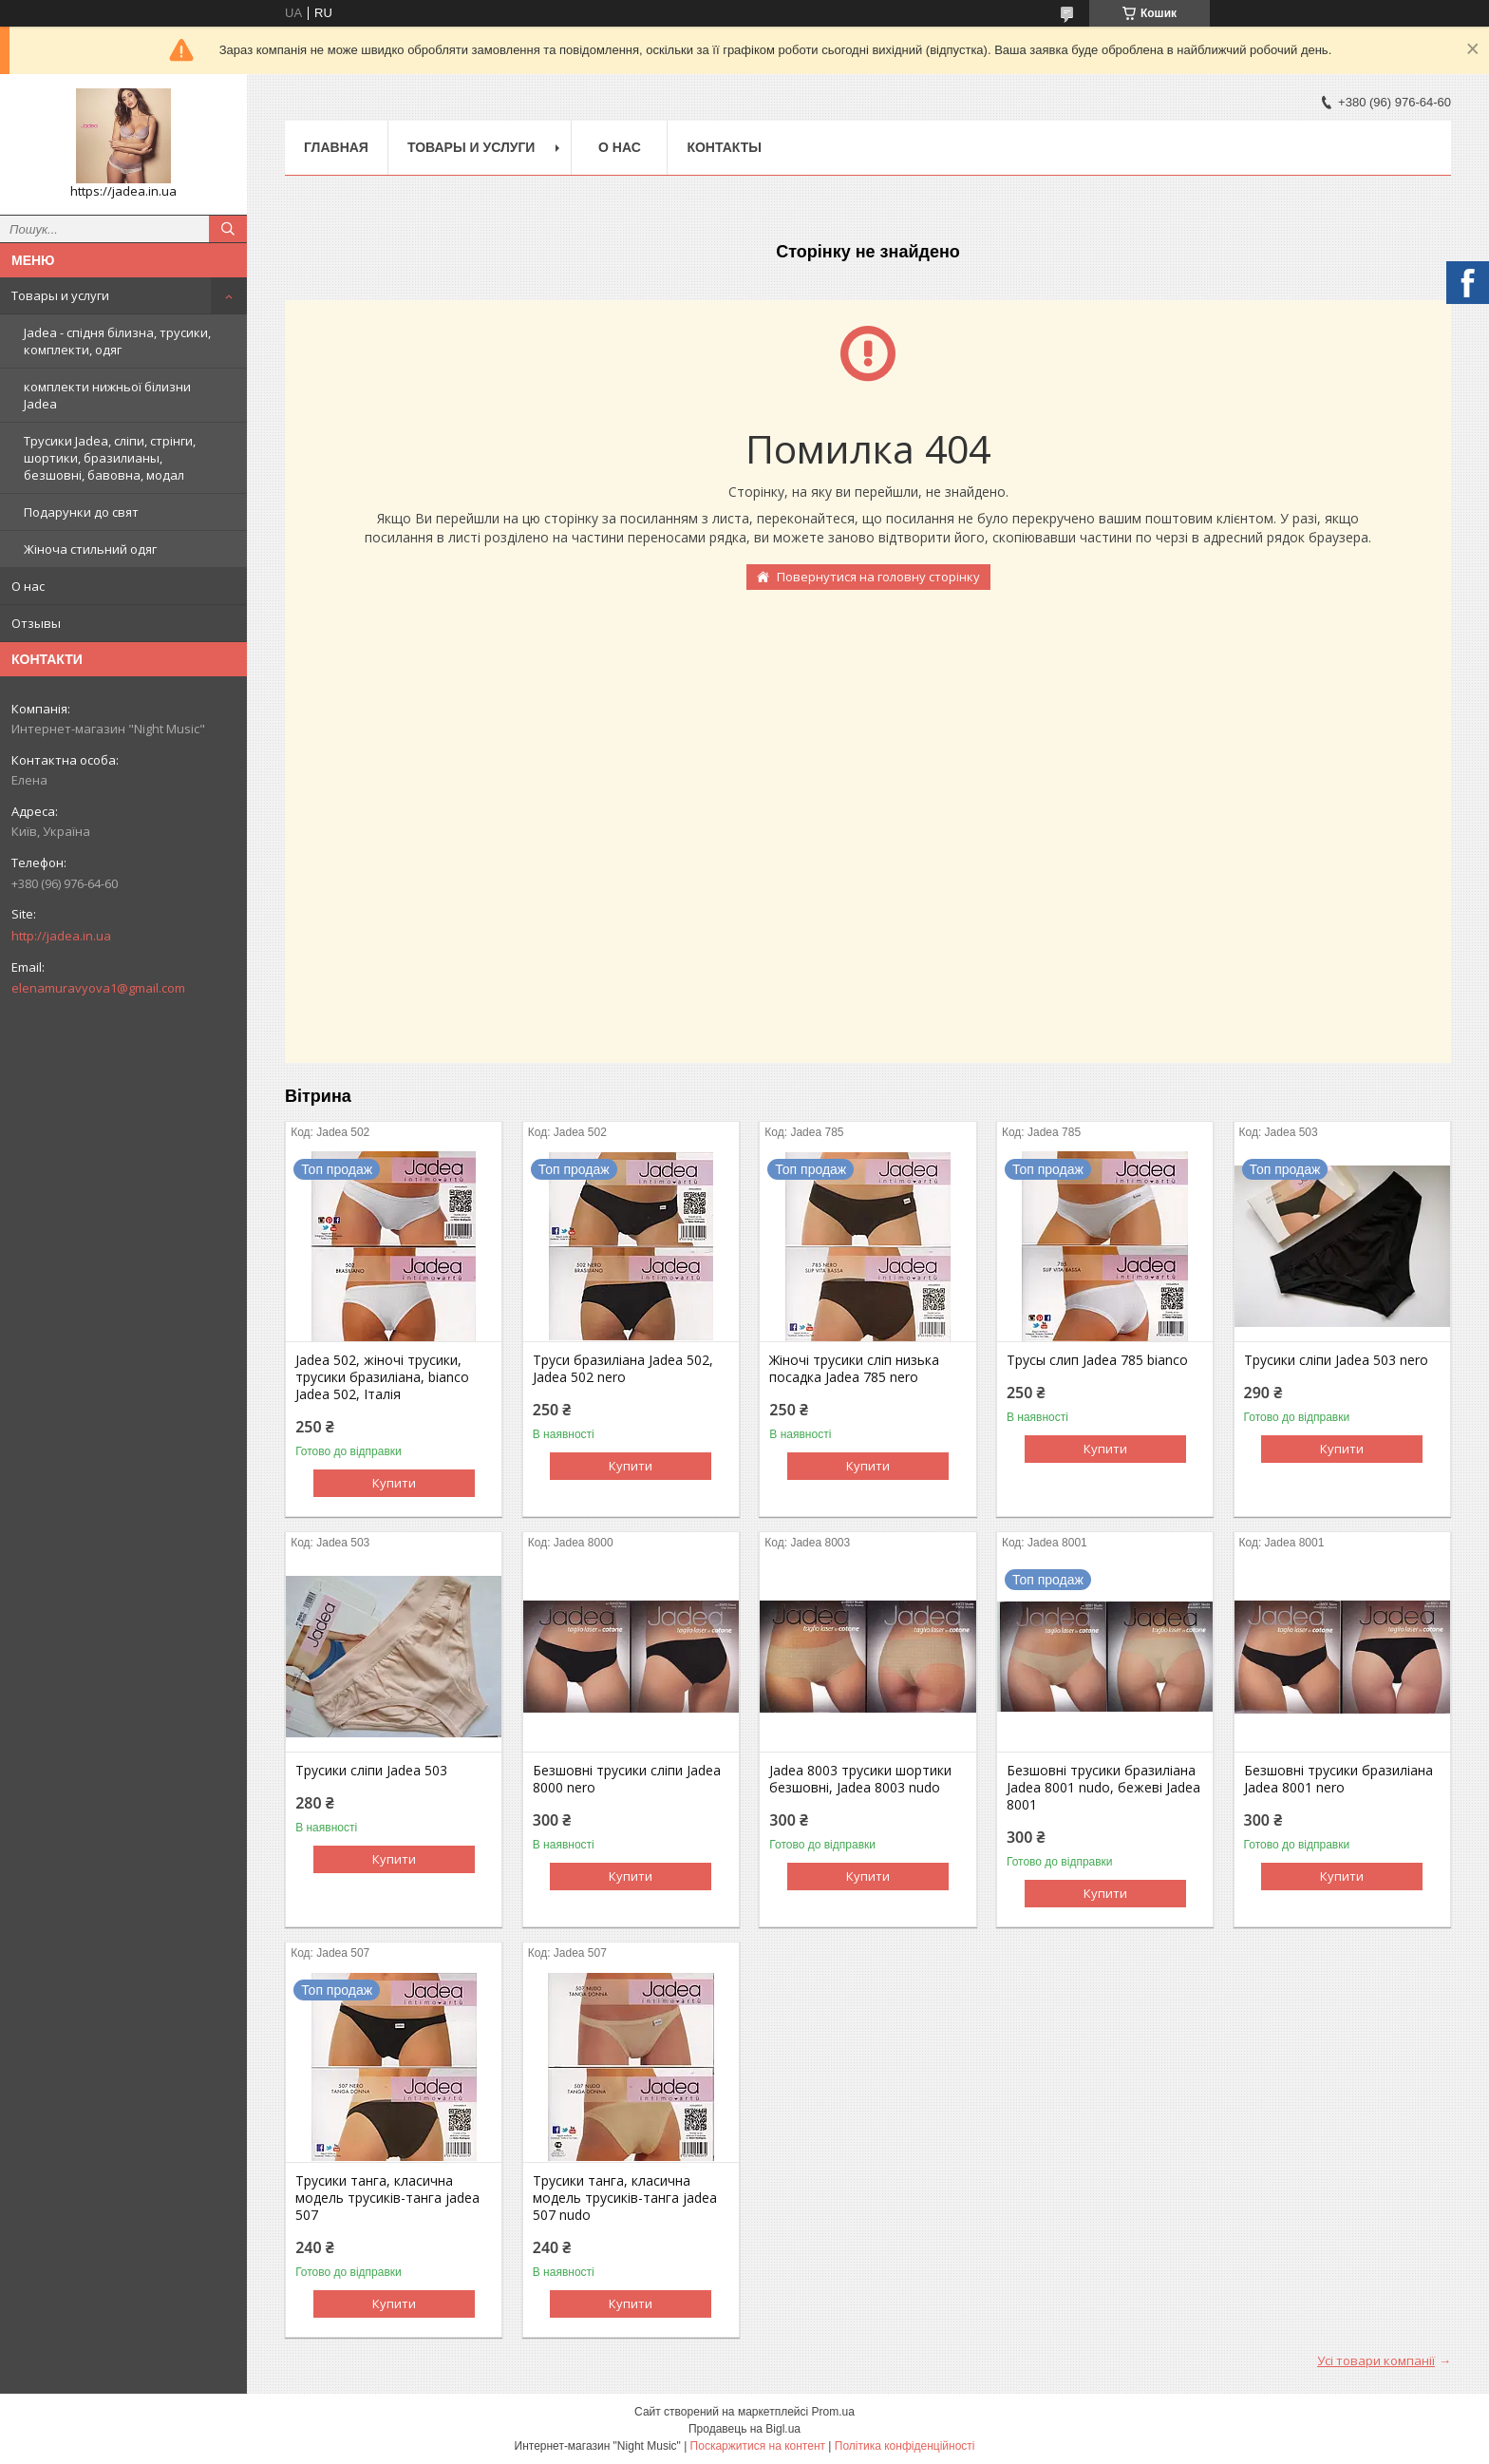 The image size is (1489, 2464). What do you see at coordinates (860, 1779) in the screenshot?
I see `Jadea 8003 трусики шортики безшовні, Jadea 8003 nudo` at bounding box center [860, 1779].